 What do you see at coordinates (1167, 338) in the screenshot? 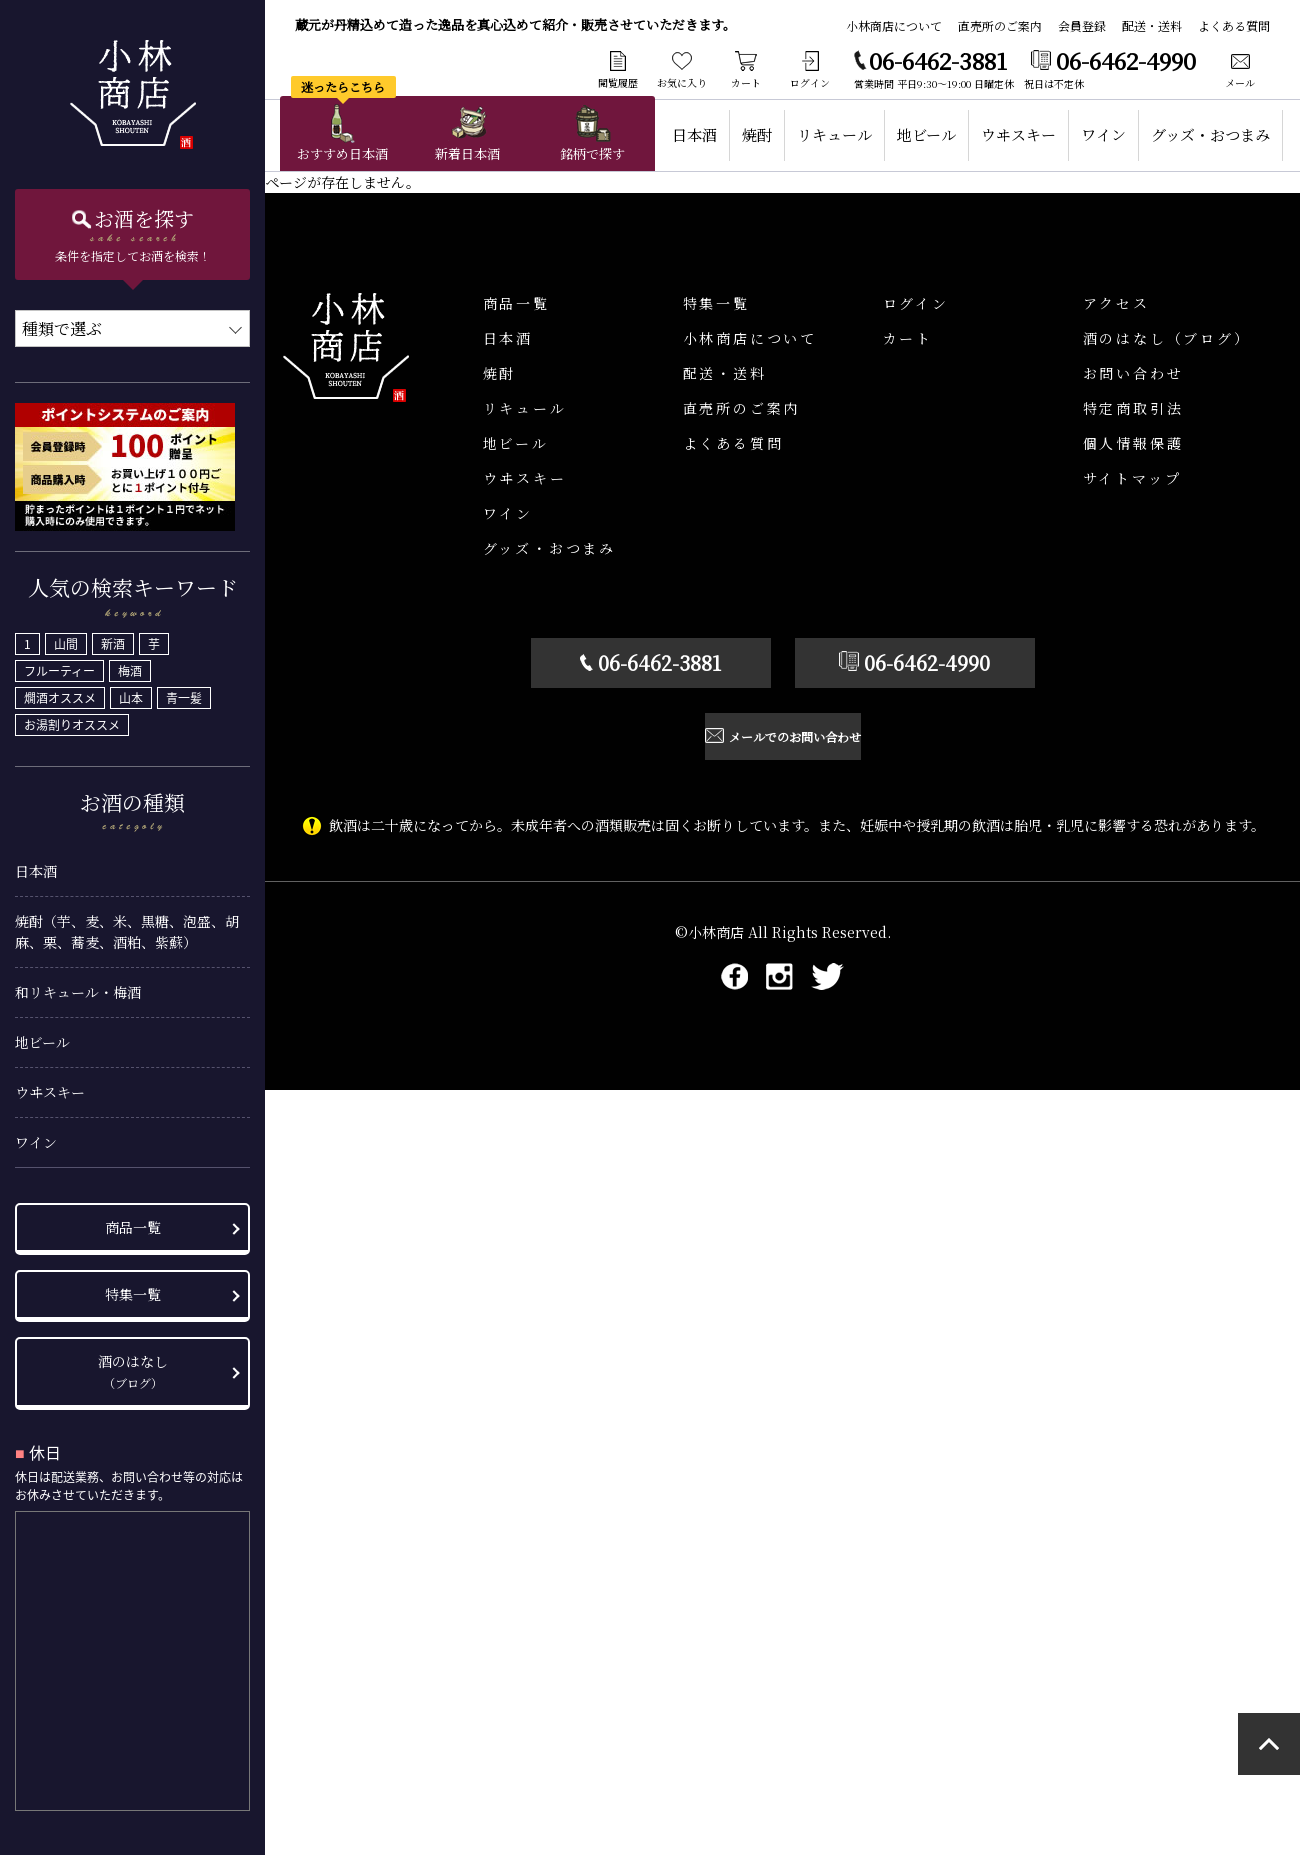
I see `酒のはなし（ブログ）` at bounding box center [1167, 338].